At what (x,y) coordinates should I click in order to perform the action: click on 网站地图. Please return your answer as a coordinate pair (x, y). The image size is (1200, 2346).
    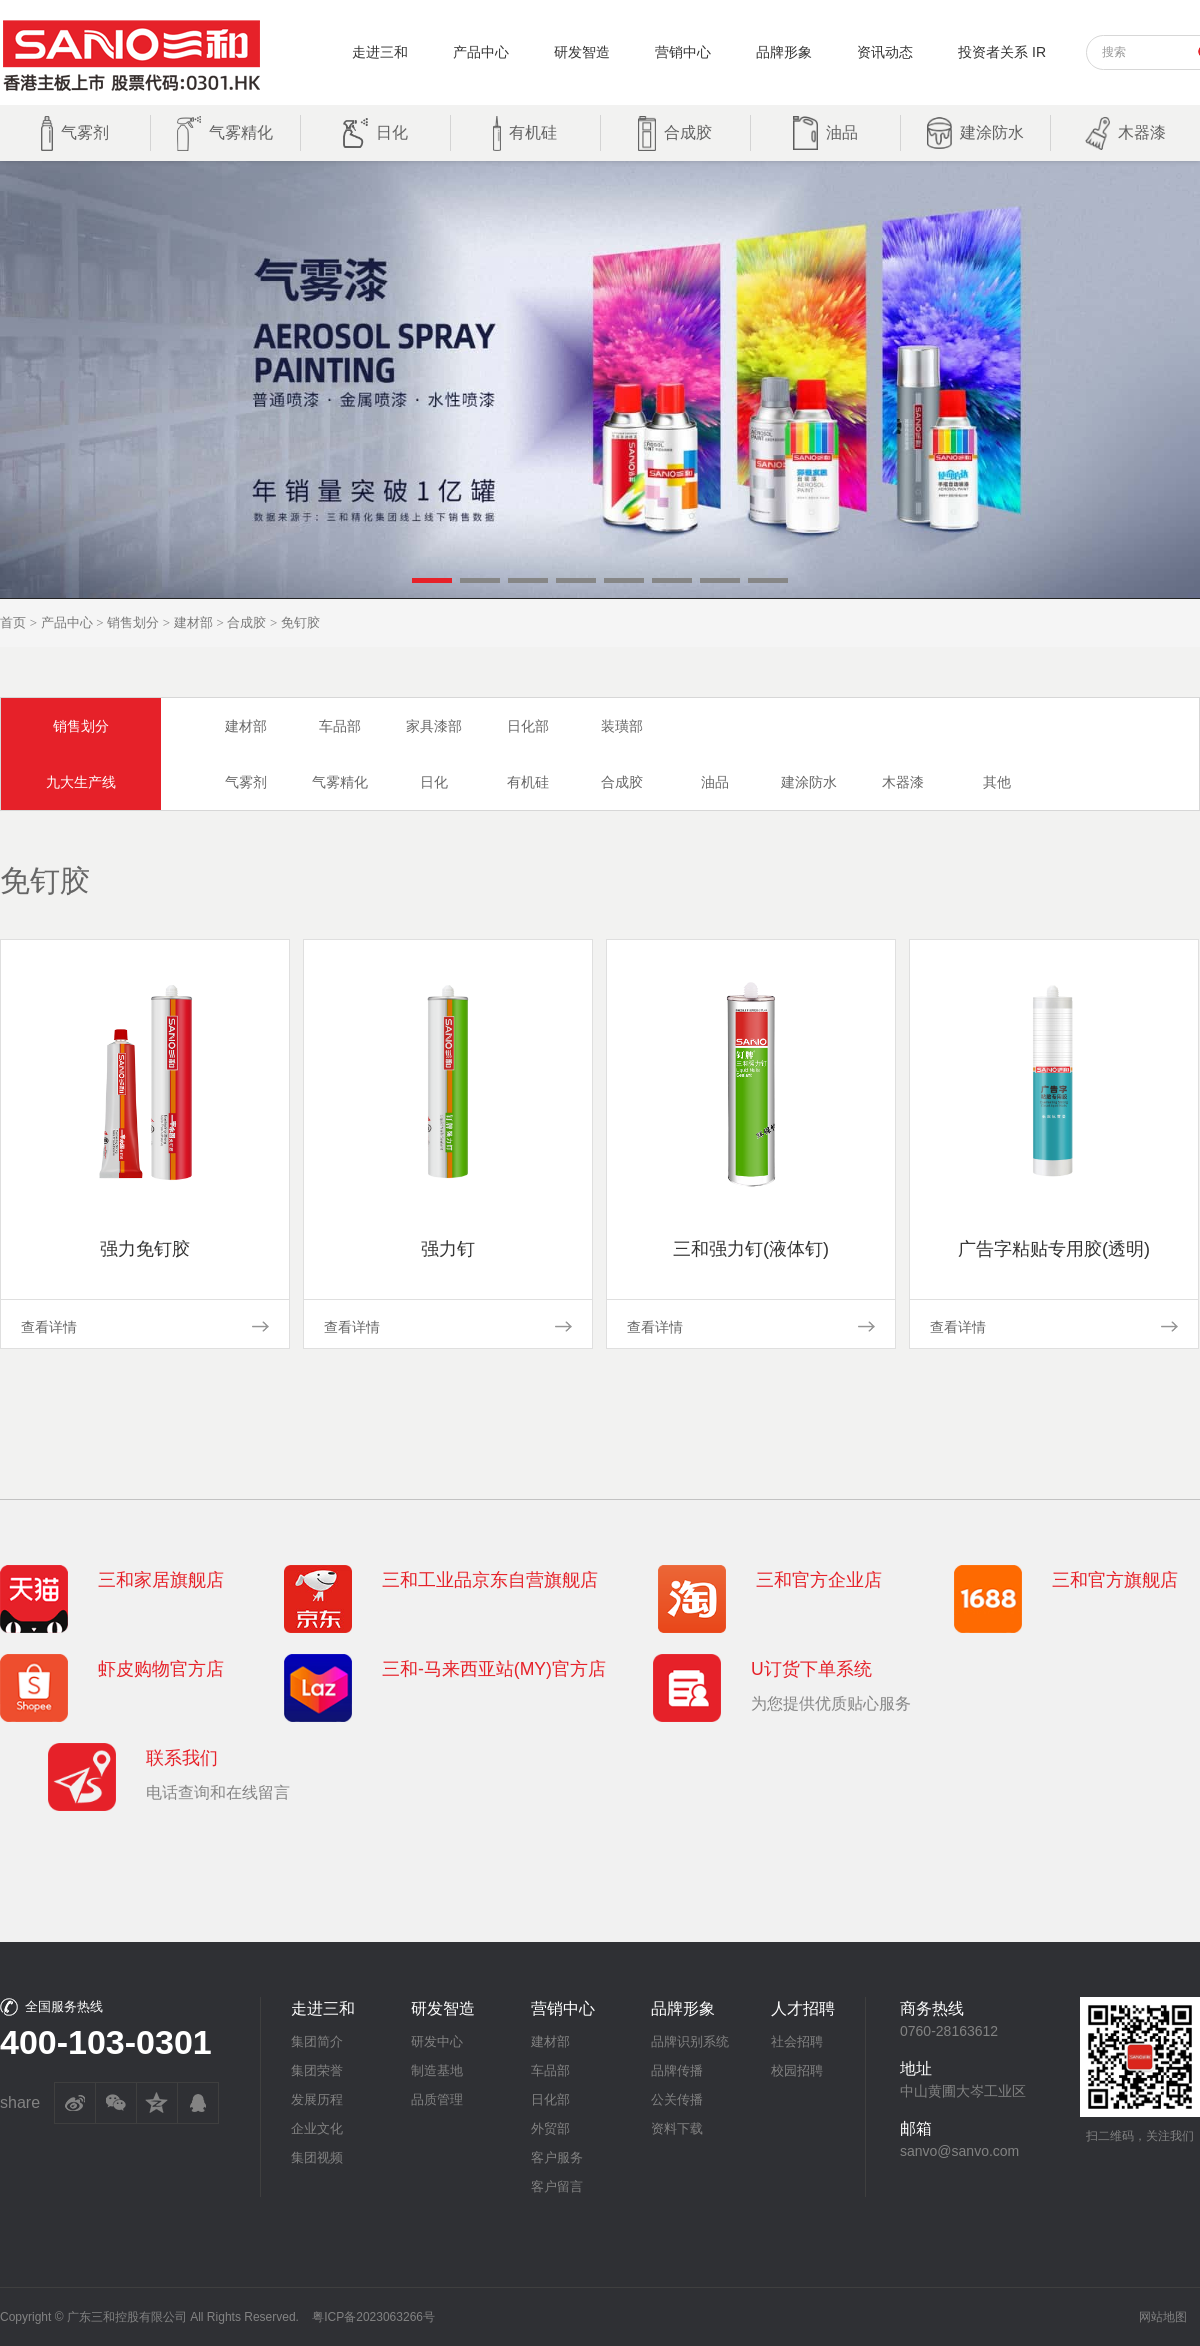
    Looking at the image, I should click on (1163, 2317).